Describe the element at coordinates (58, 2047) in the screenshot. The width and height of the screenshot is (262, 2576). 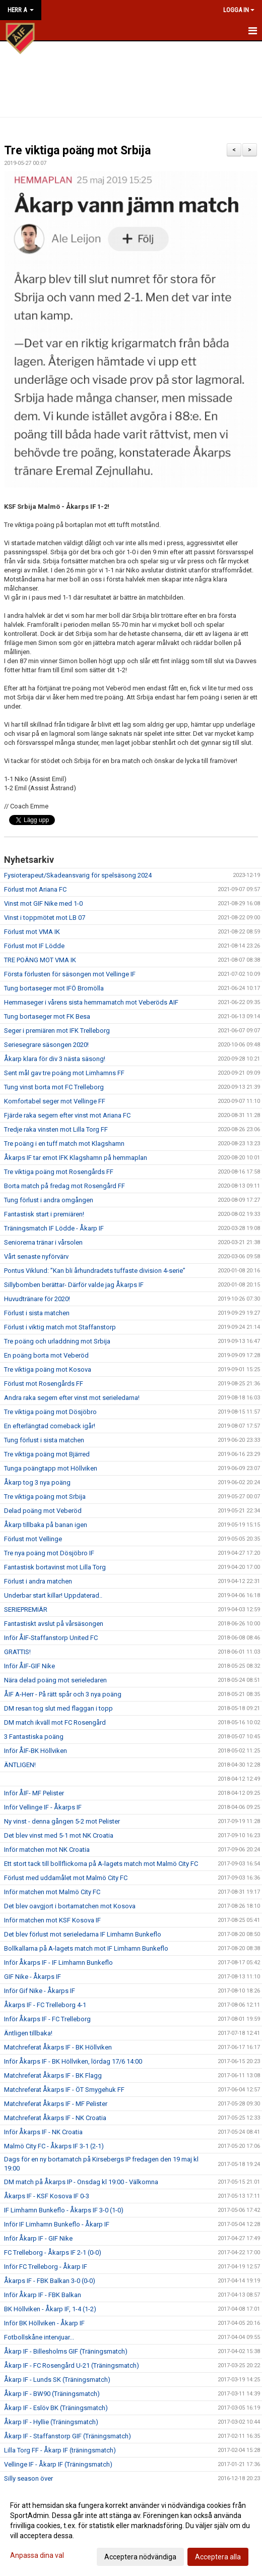
I see `Matchreferat Åkarps IF - BK Höllviken` at that location.